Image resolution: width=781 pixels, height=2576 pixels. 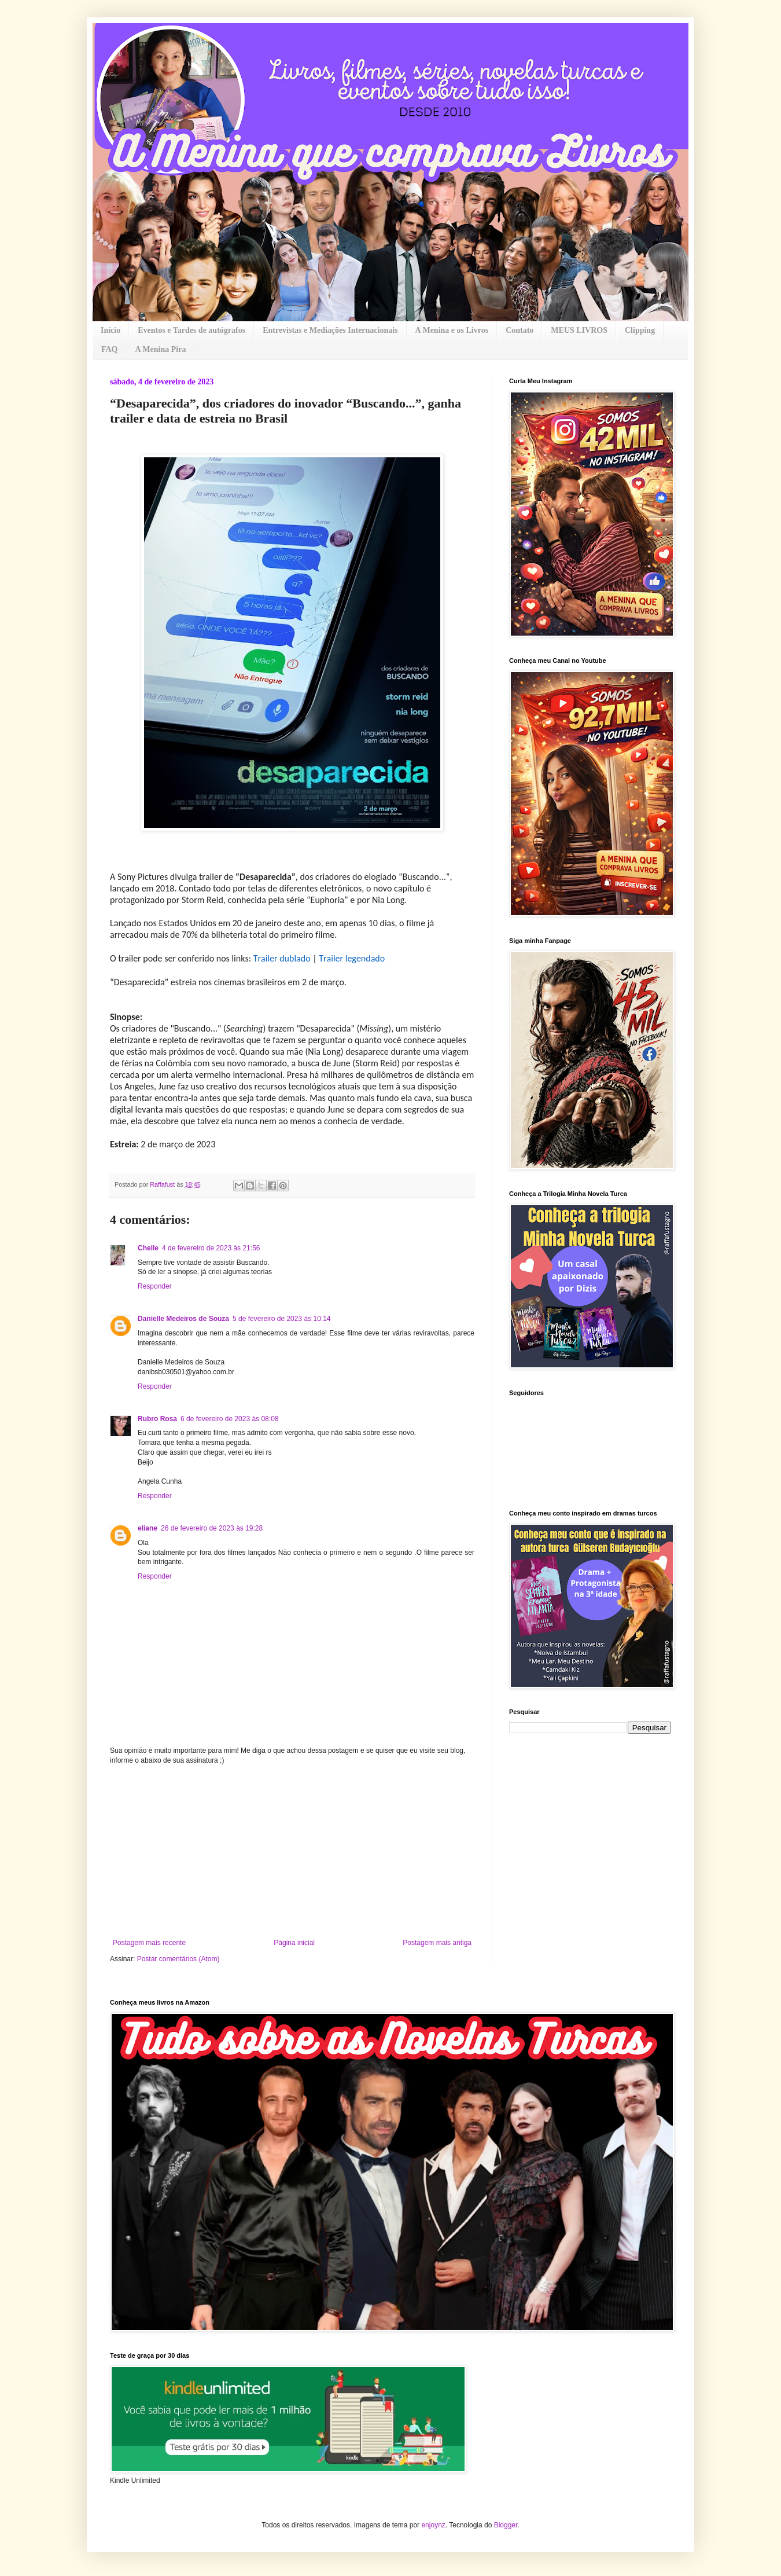 I want to click on A Menina Pira, so click(x=160, y=349).